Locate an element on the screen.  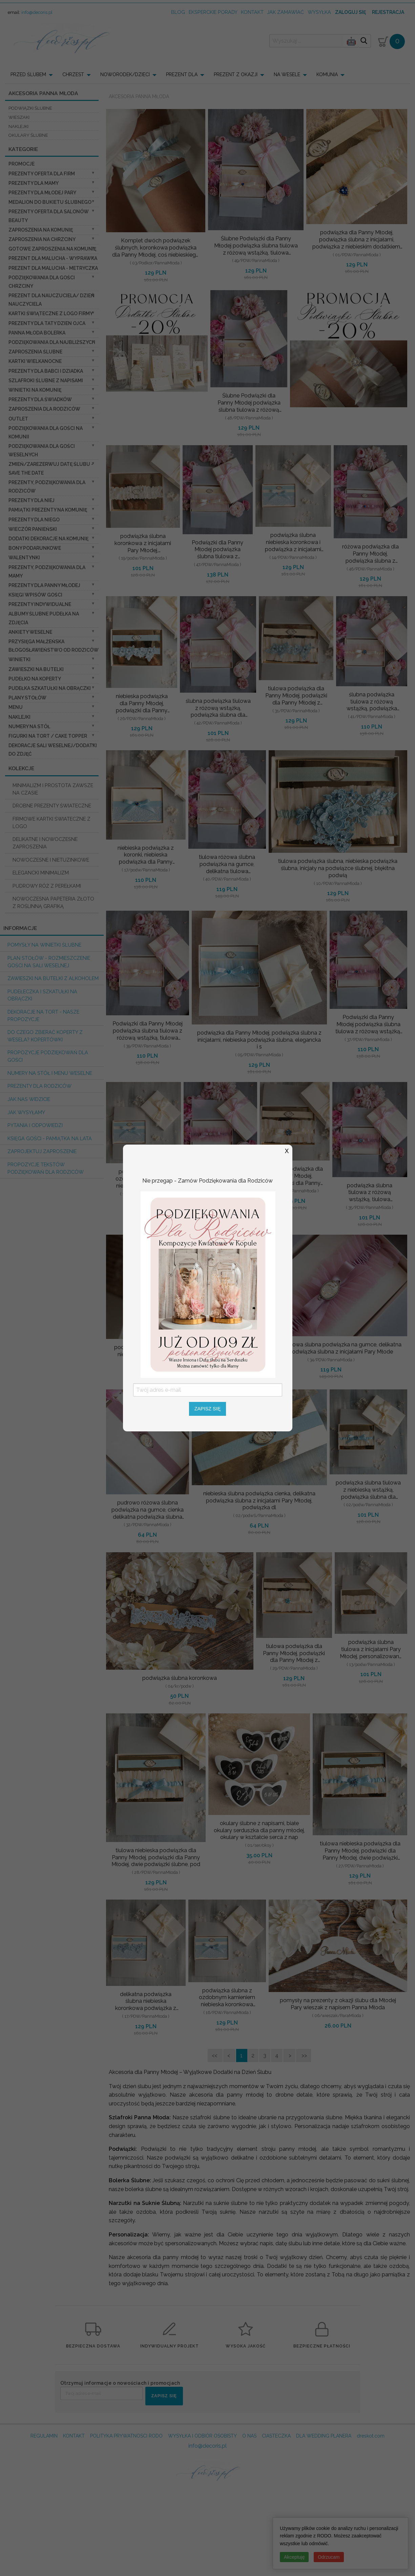
Pudełko na koperty is located at coordinates (34, 678).